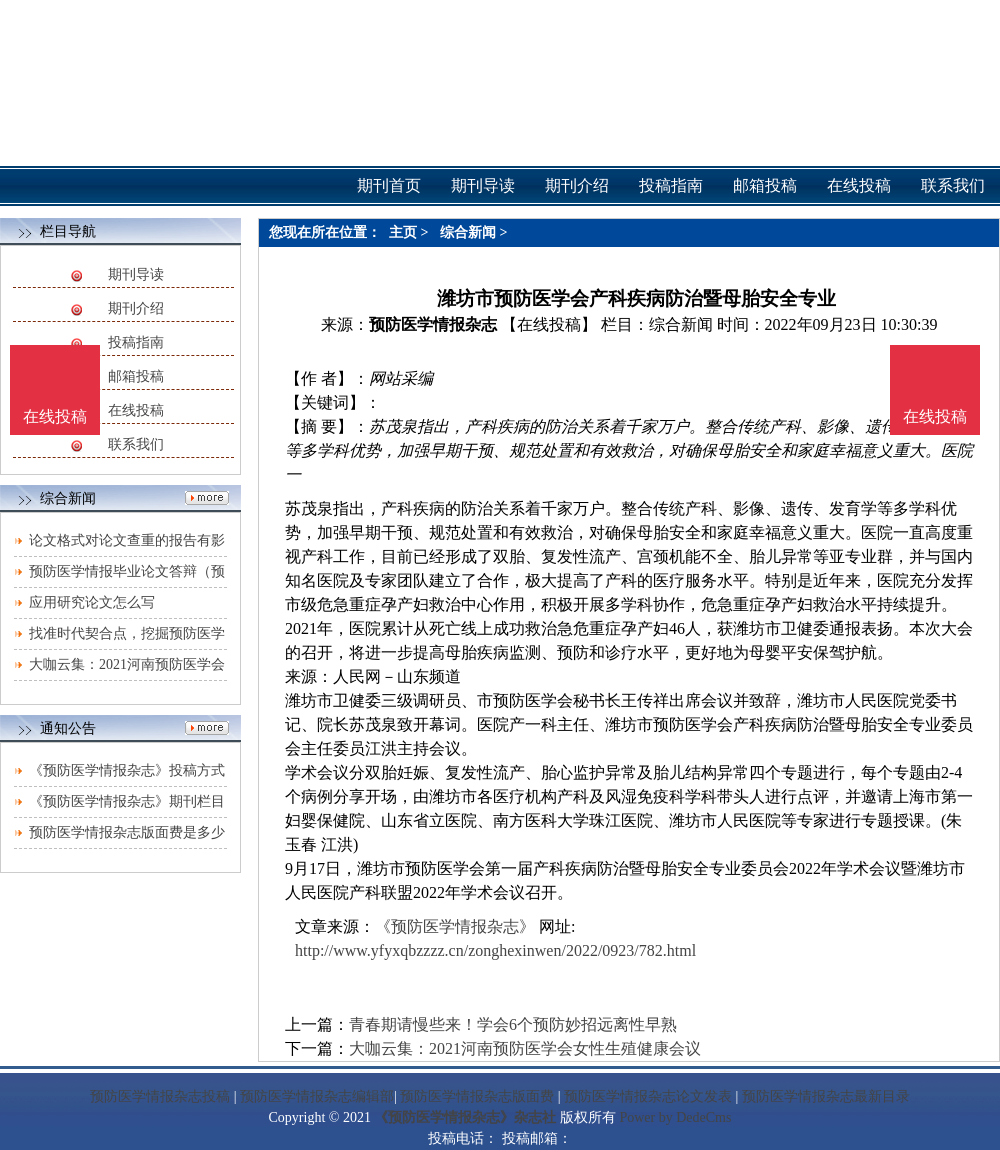  I want to click on 预防医学情报杂志编辑部, so click(317, 1096).